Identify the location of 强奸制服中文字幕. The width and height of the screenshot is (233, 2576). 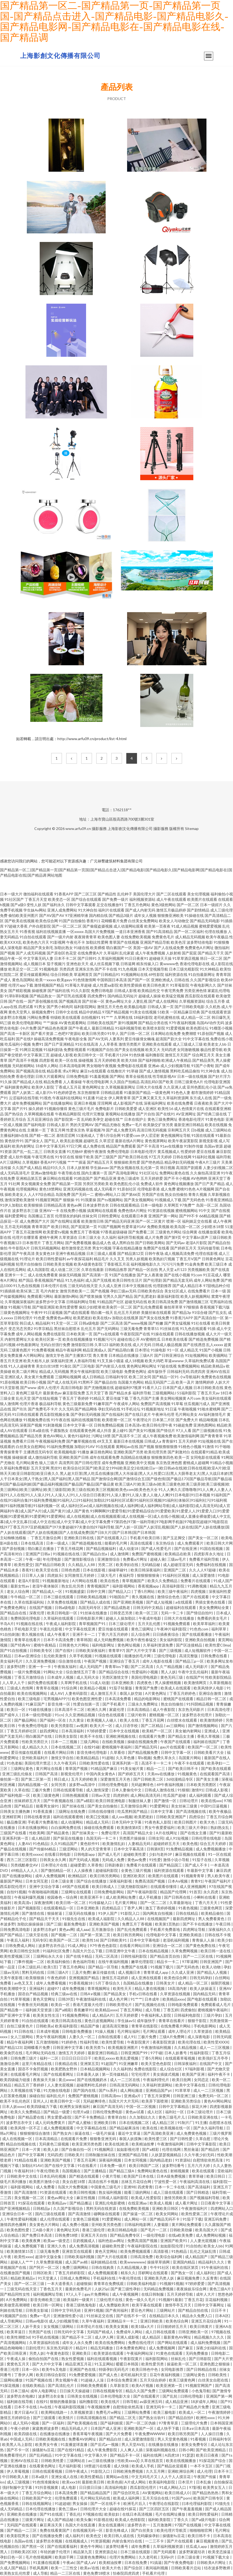
(17, 2487).